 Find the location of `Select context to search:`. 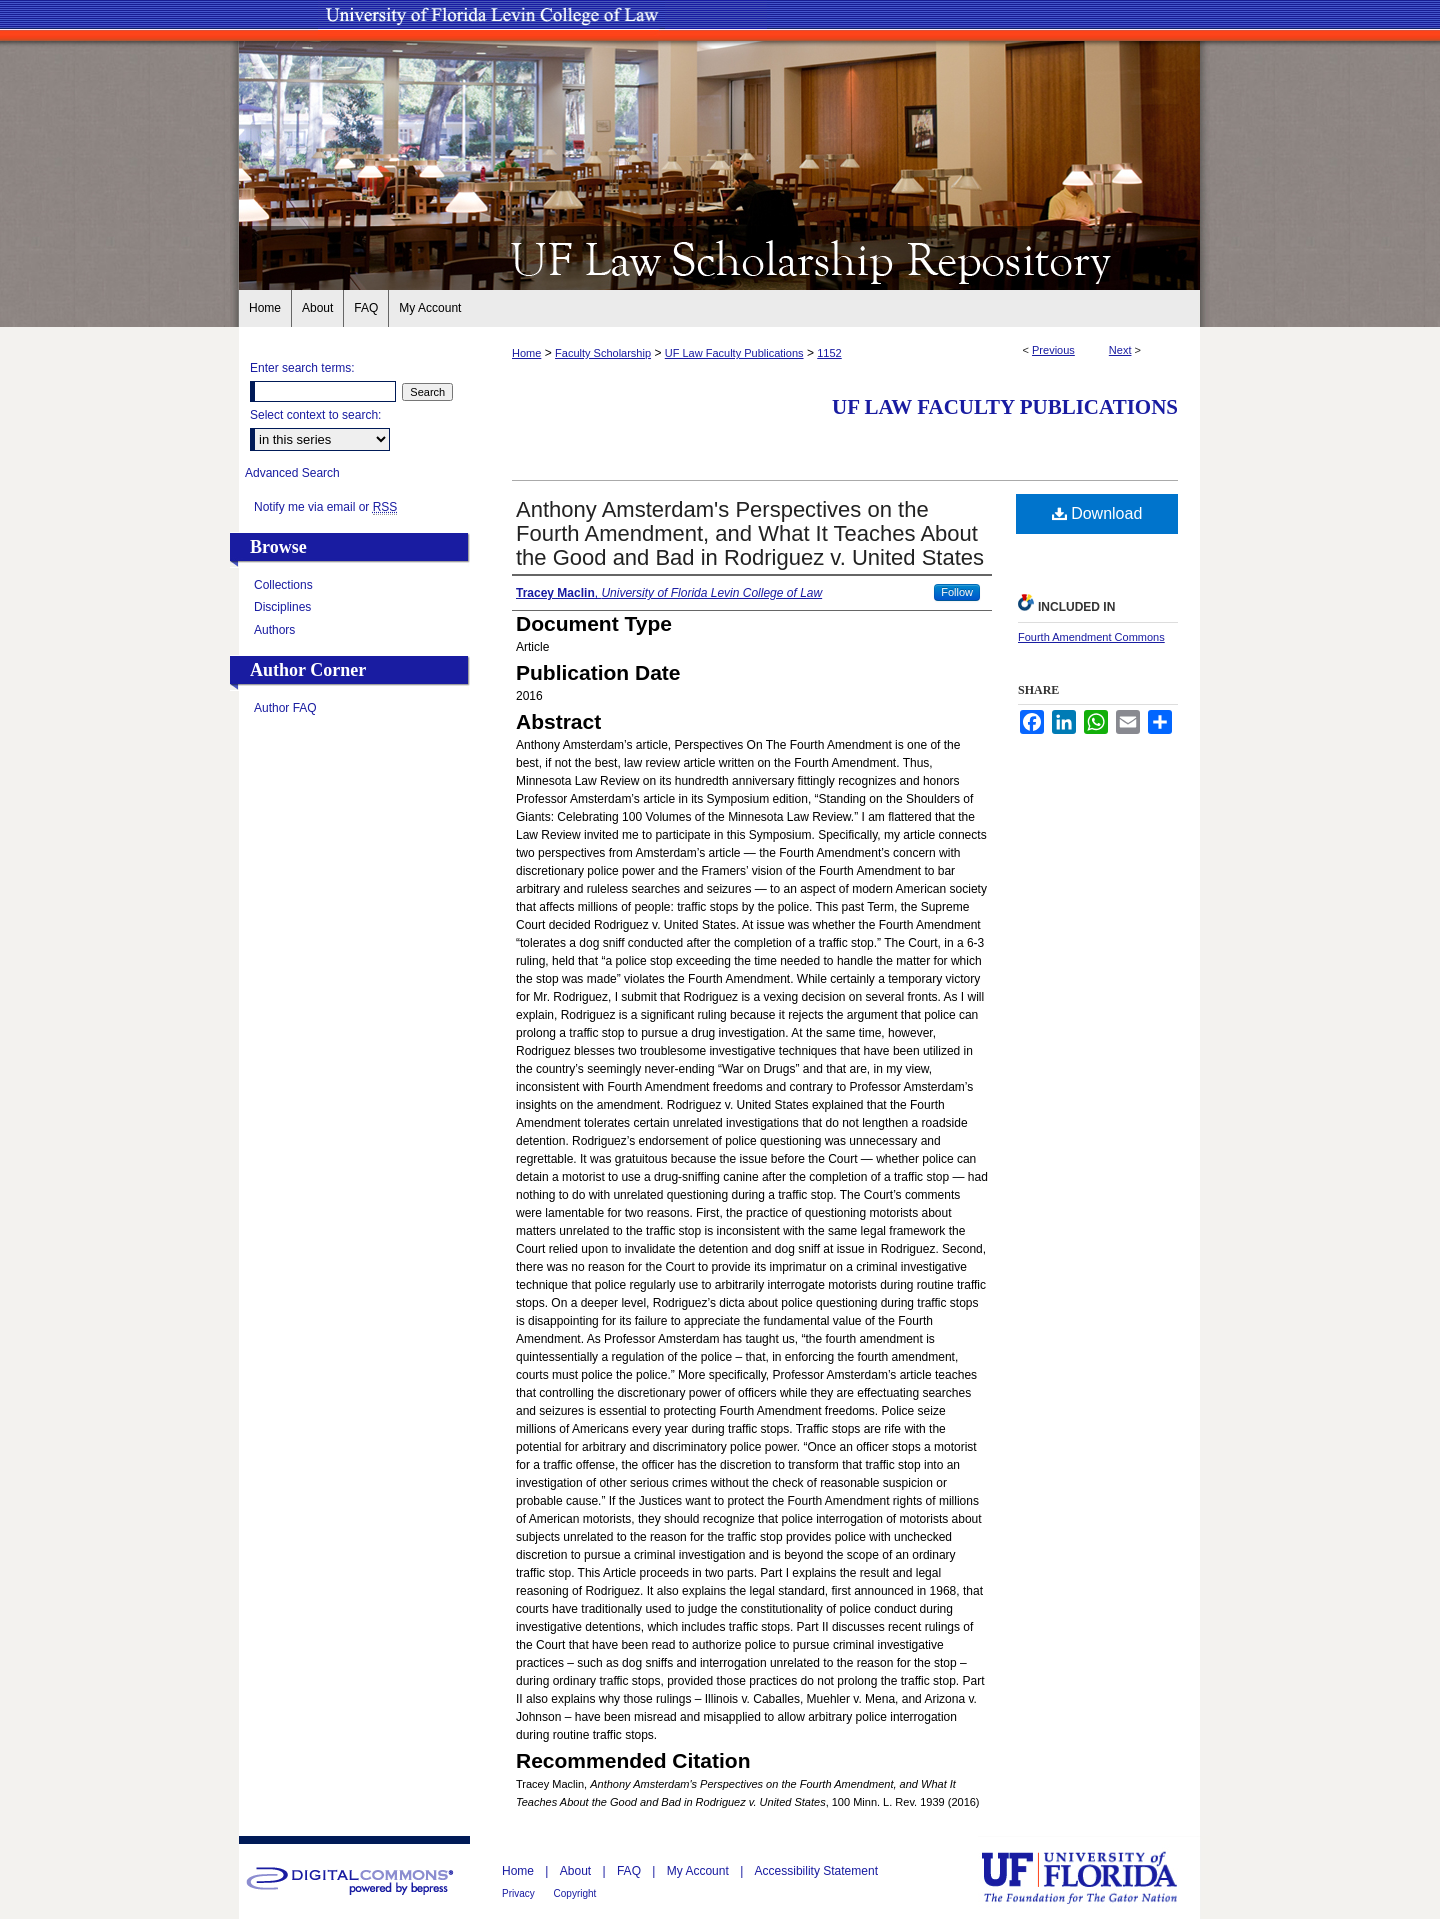

Select context to search: is located at coordinates (315, 415).